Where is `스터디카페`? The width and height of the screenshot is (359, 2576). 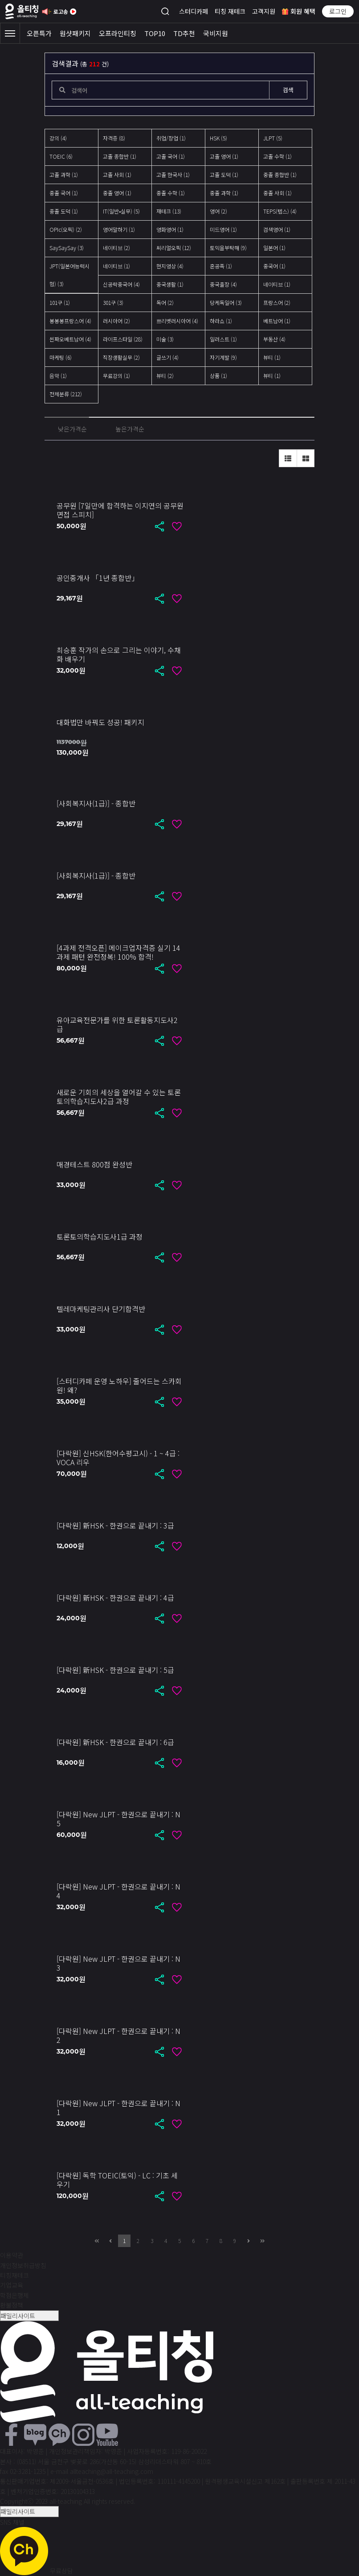
스터디카페 is located at coordinates (193, 11).